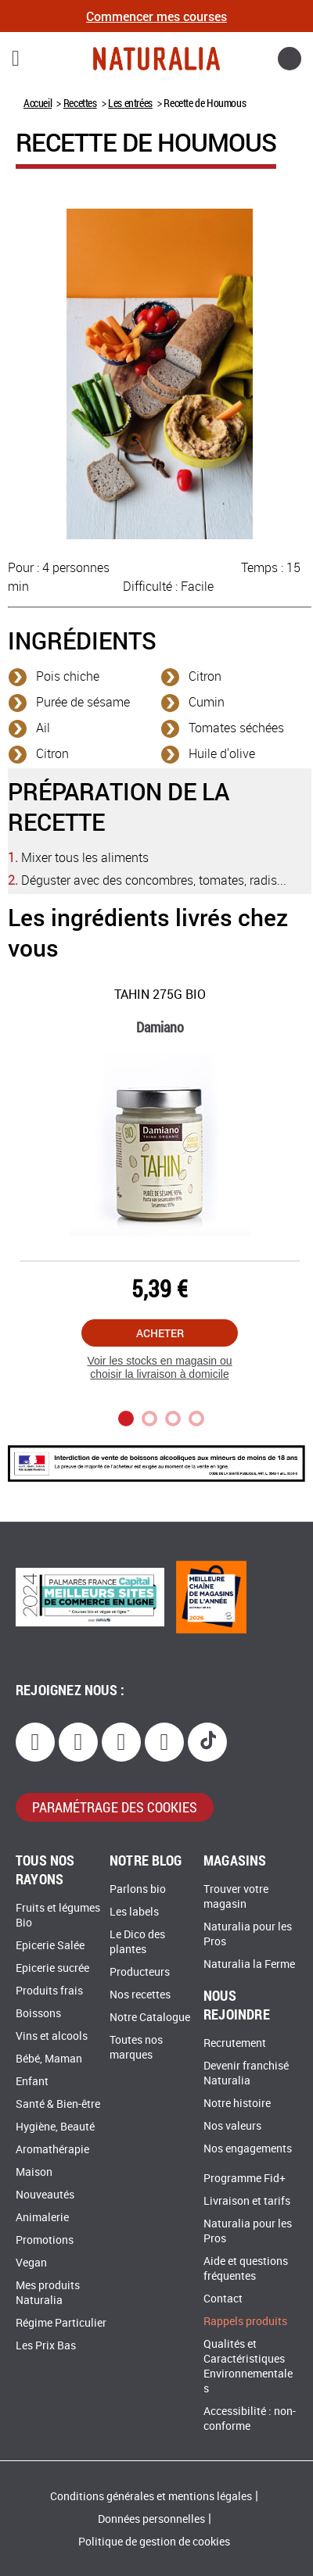 Image resolution: width=313 pixels, height=2576 pixels. Describe the element at coordinates (49, 2059) in the screenshot. I see `Bébé, Maman` at that location.